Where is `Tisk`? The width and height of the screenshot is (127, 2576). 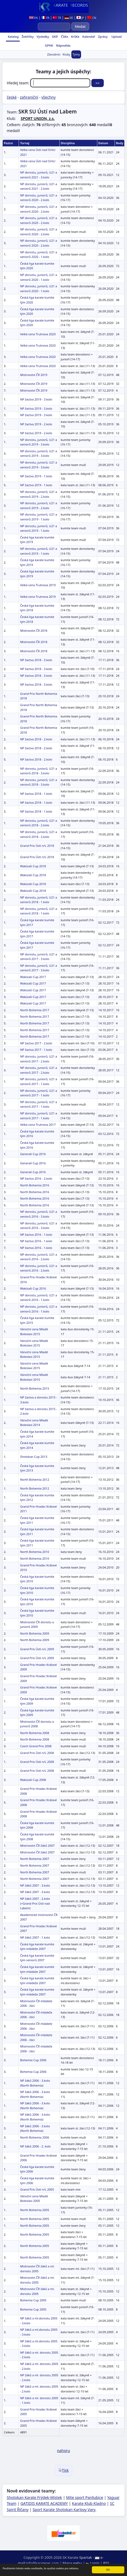
Tisk is located at coordinates (63, 2470).